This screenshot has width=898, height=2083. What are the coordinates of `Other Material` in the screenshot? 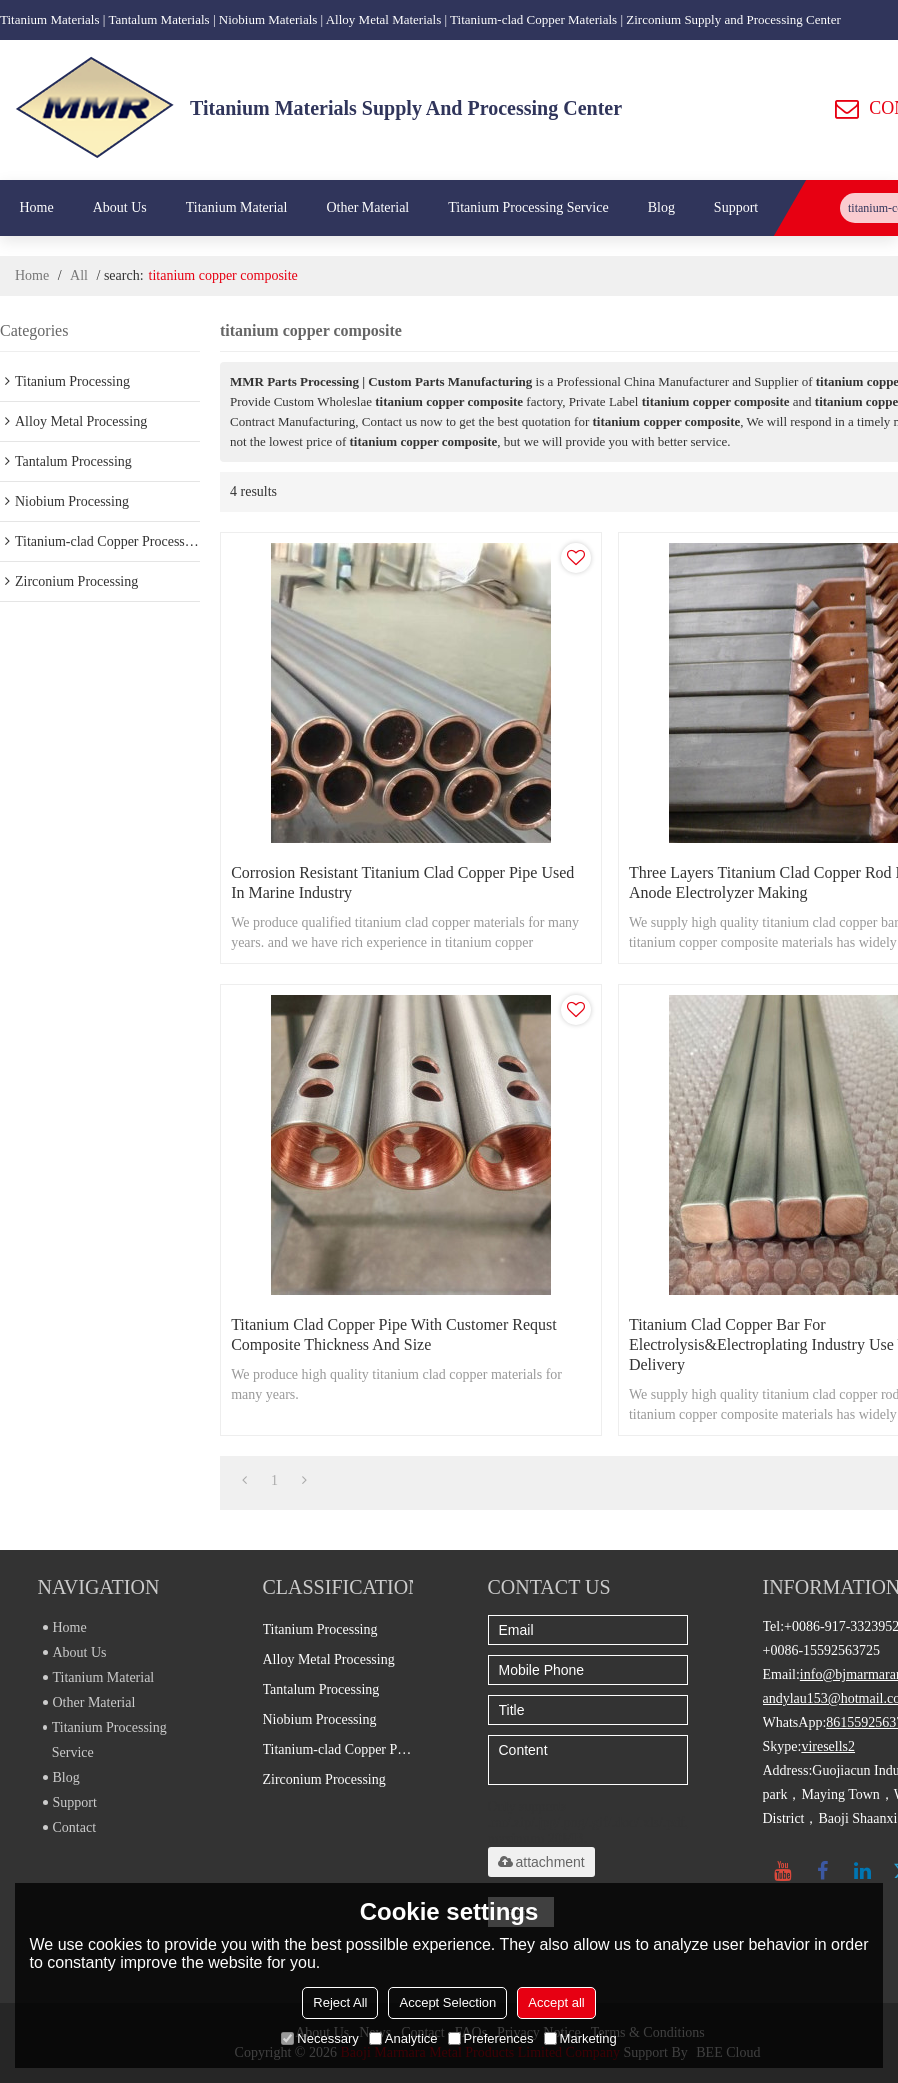 It's located at (367, 207).